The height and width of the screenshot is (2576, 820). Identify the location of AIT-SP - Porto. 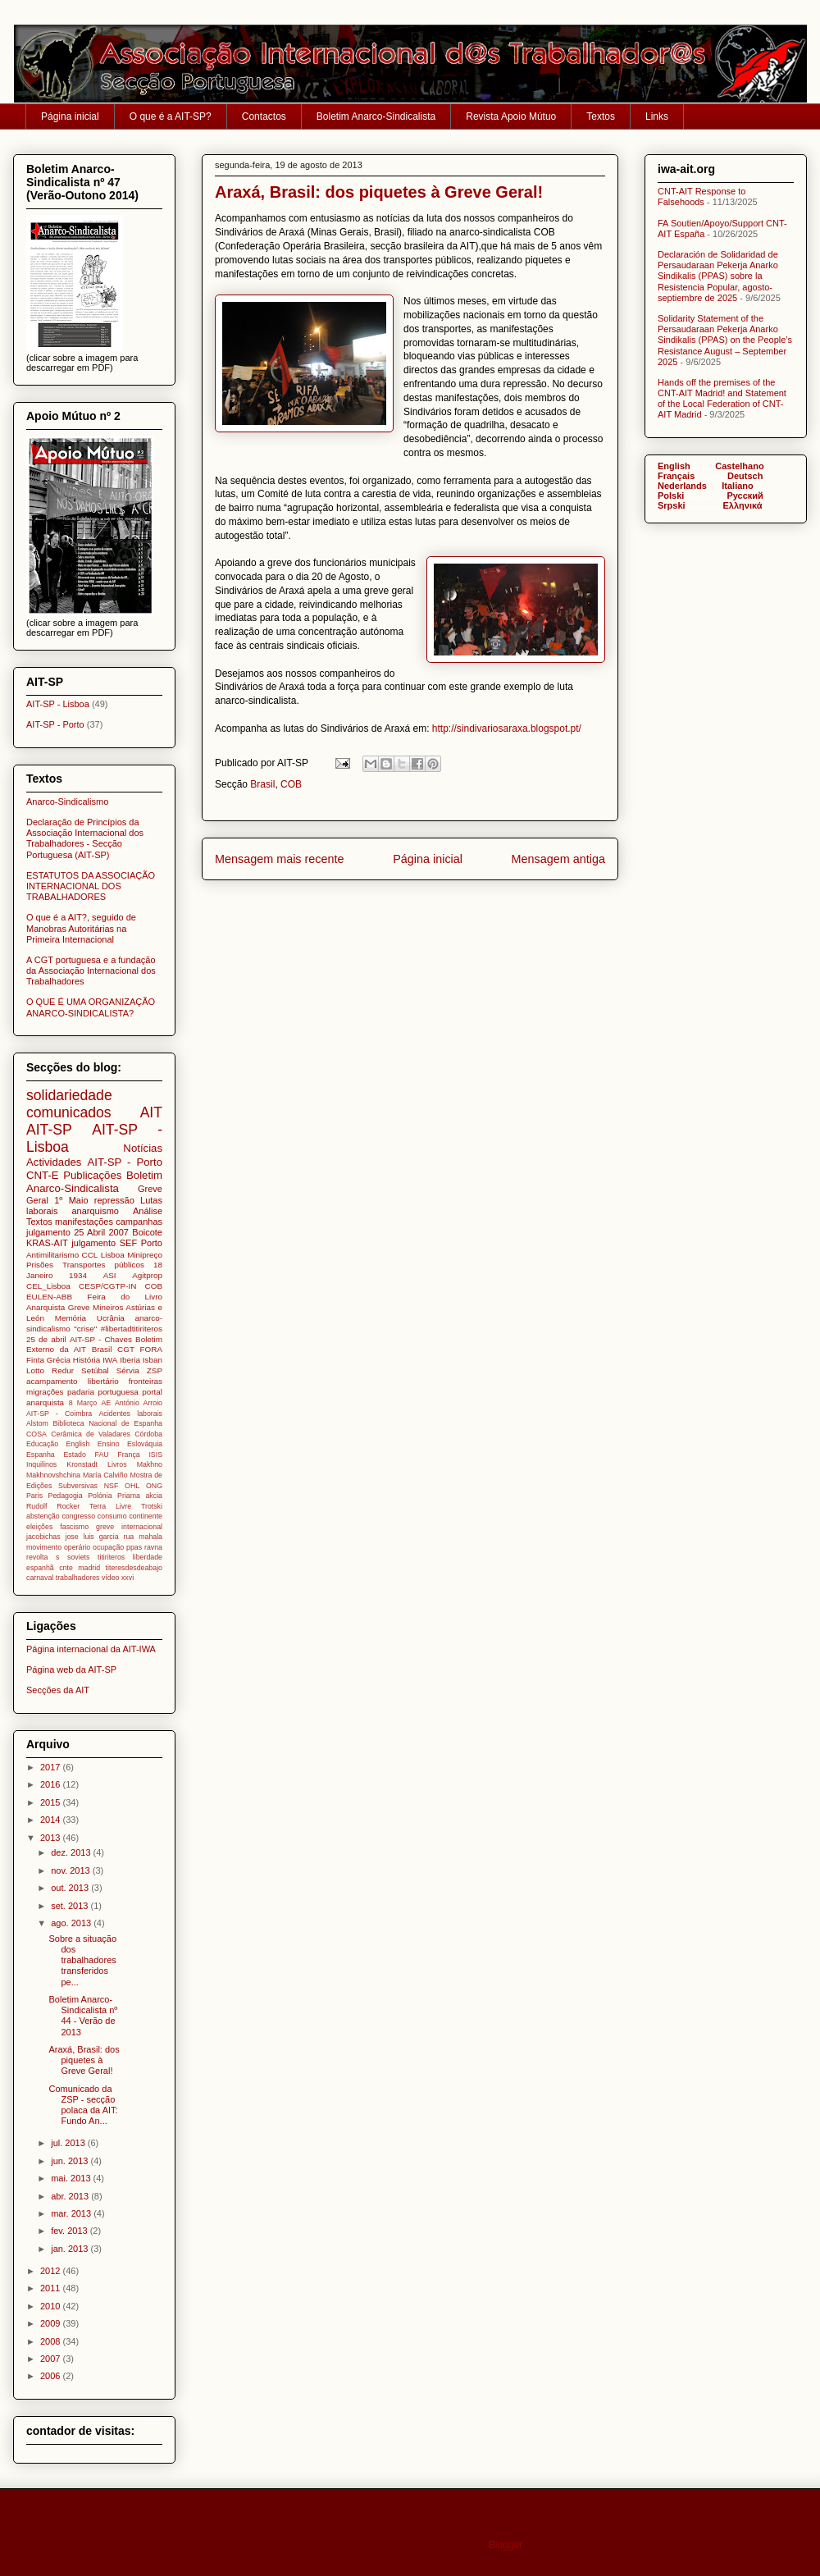
(55, 724).